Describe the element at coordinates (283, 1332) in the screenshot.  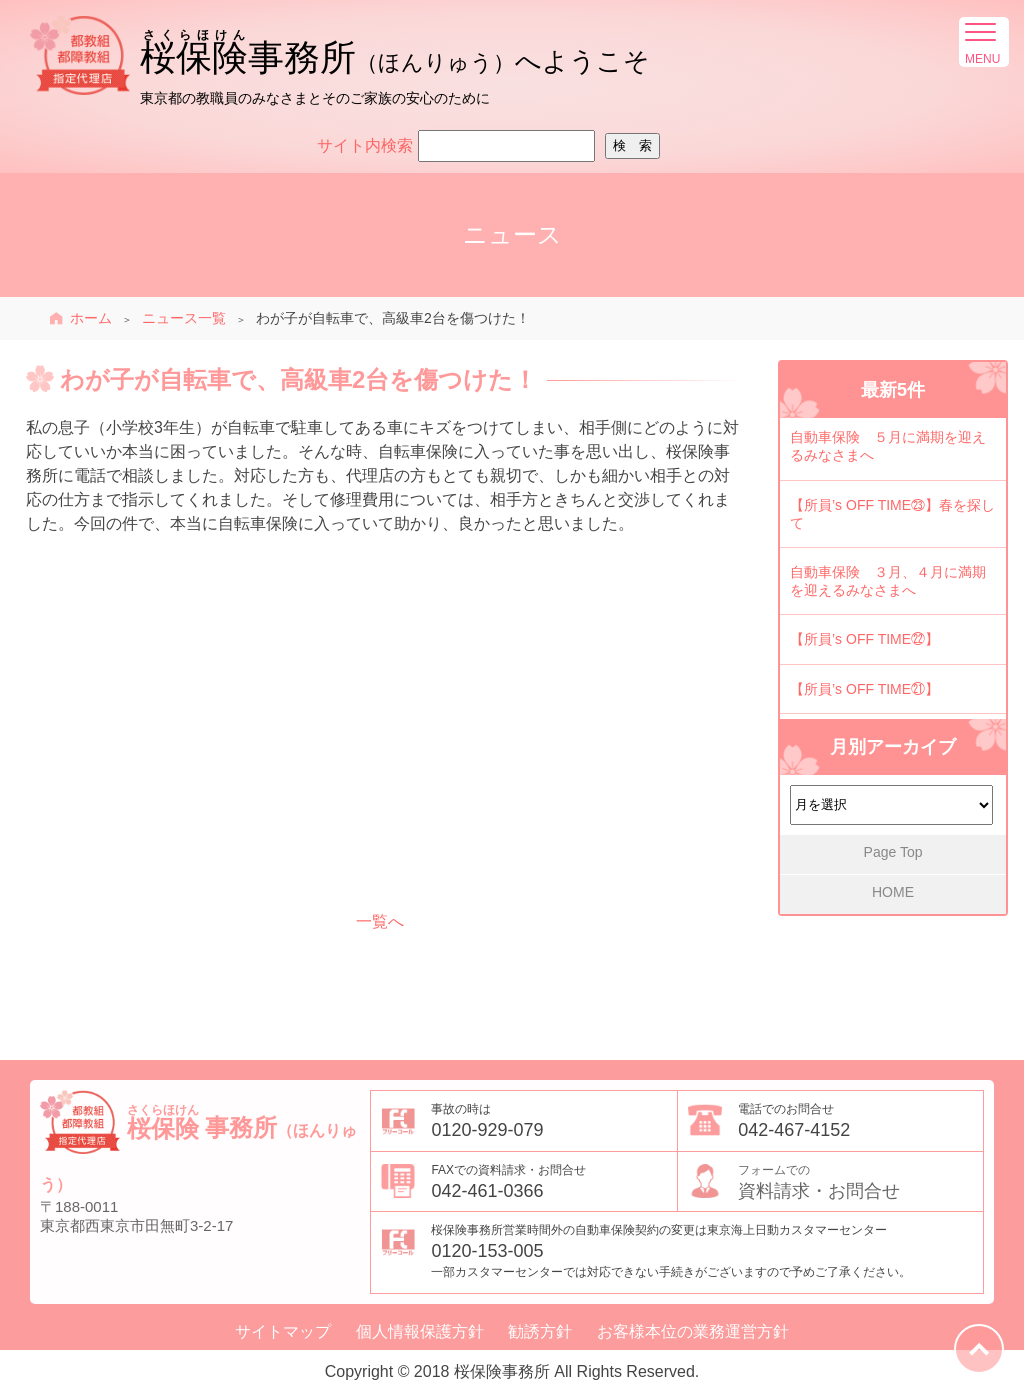
I see `サイトマップ` at that location.